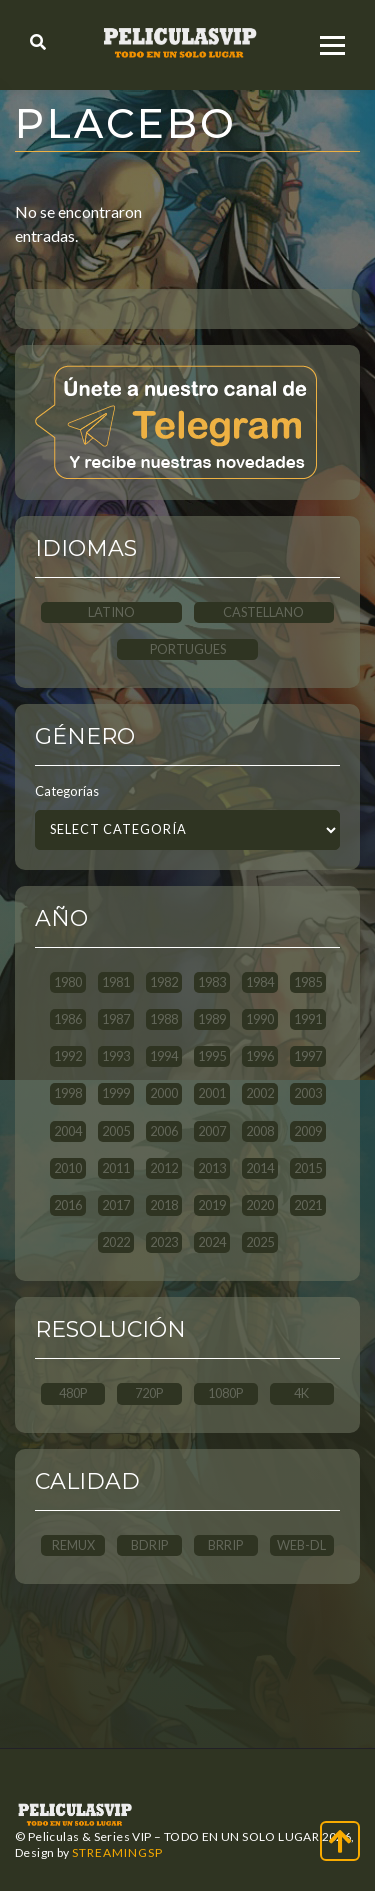 This screenshot has height=1891, width=375. Describe the element at coordinates (117, 1852) in the screenshot. I see `StreamingSP` at that location.